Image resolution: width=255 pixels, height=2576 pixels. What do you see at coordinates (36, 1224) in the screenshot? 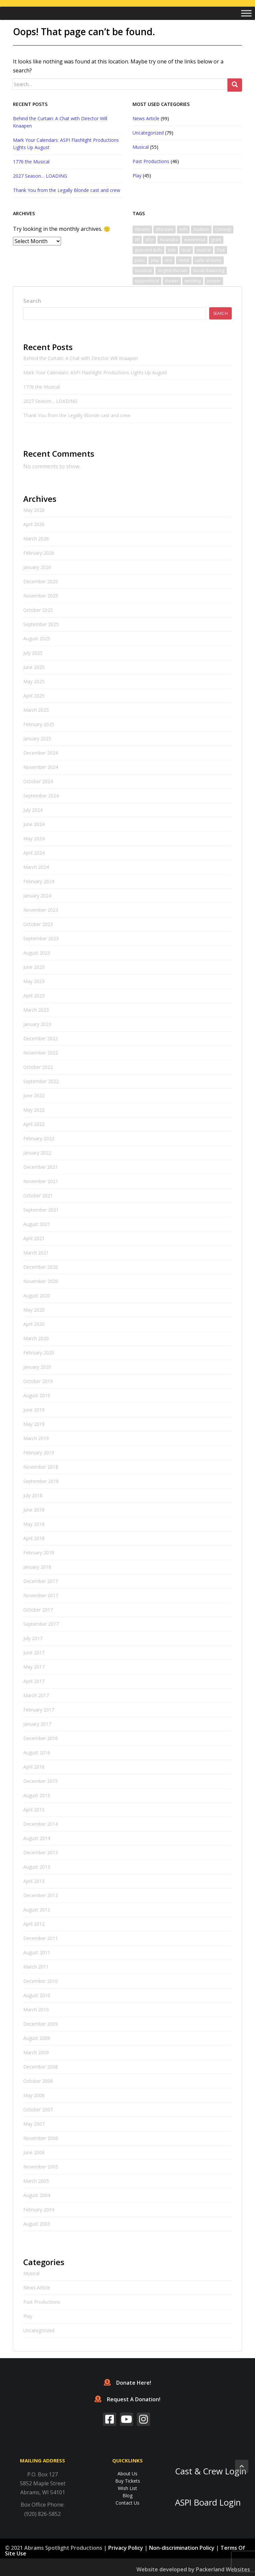
I see `August 2021` at bounding box center [36, 1224].